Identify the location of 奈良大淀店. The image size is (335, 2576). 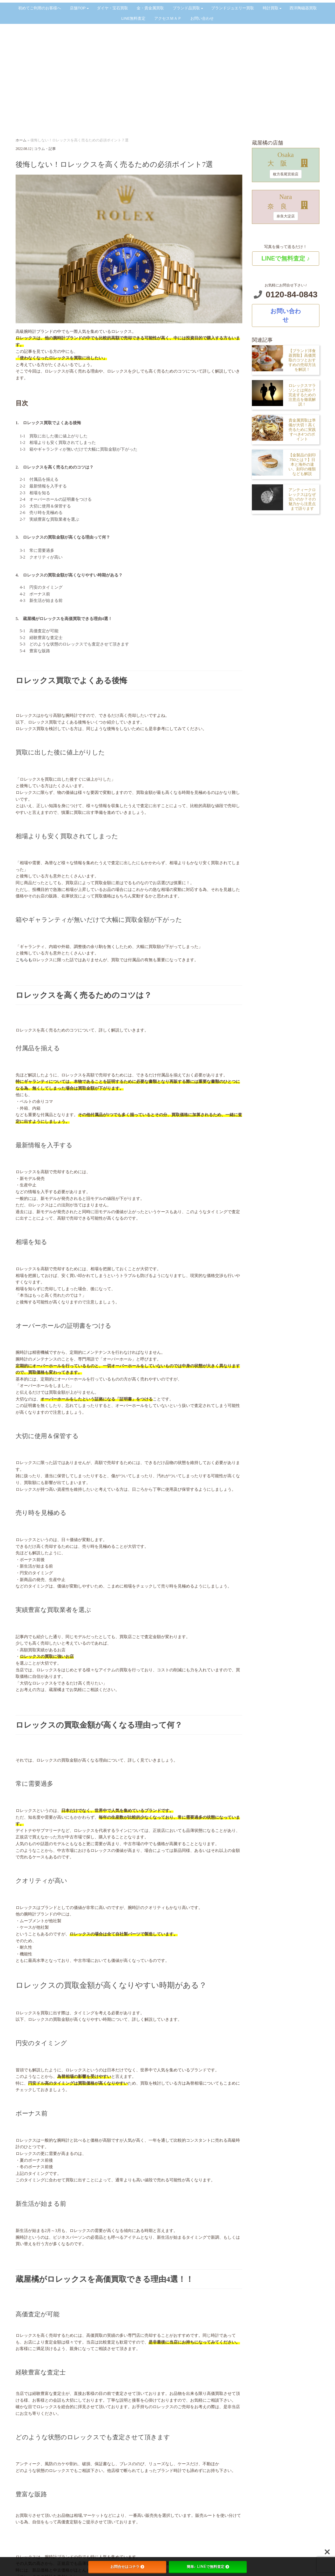
(286, 216).